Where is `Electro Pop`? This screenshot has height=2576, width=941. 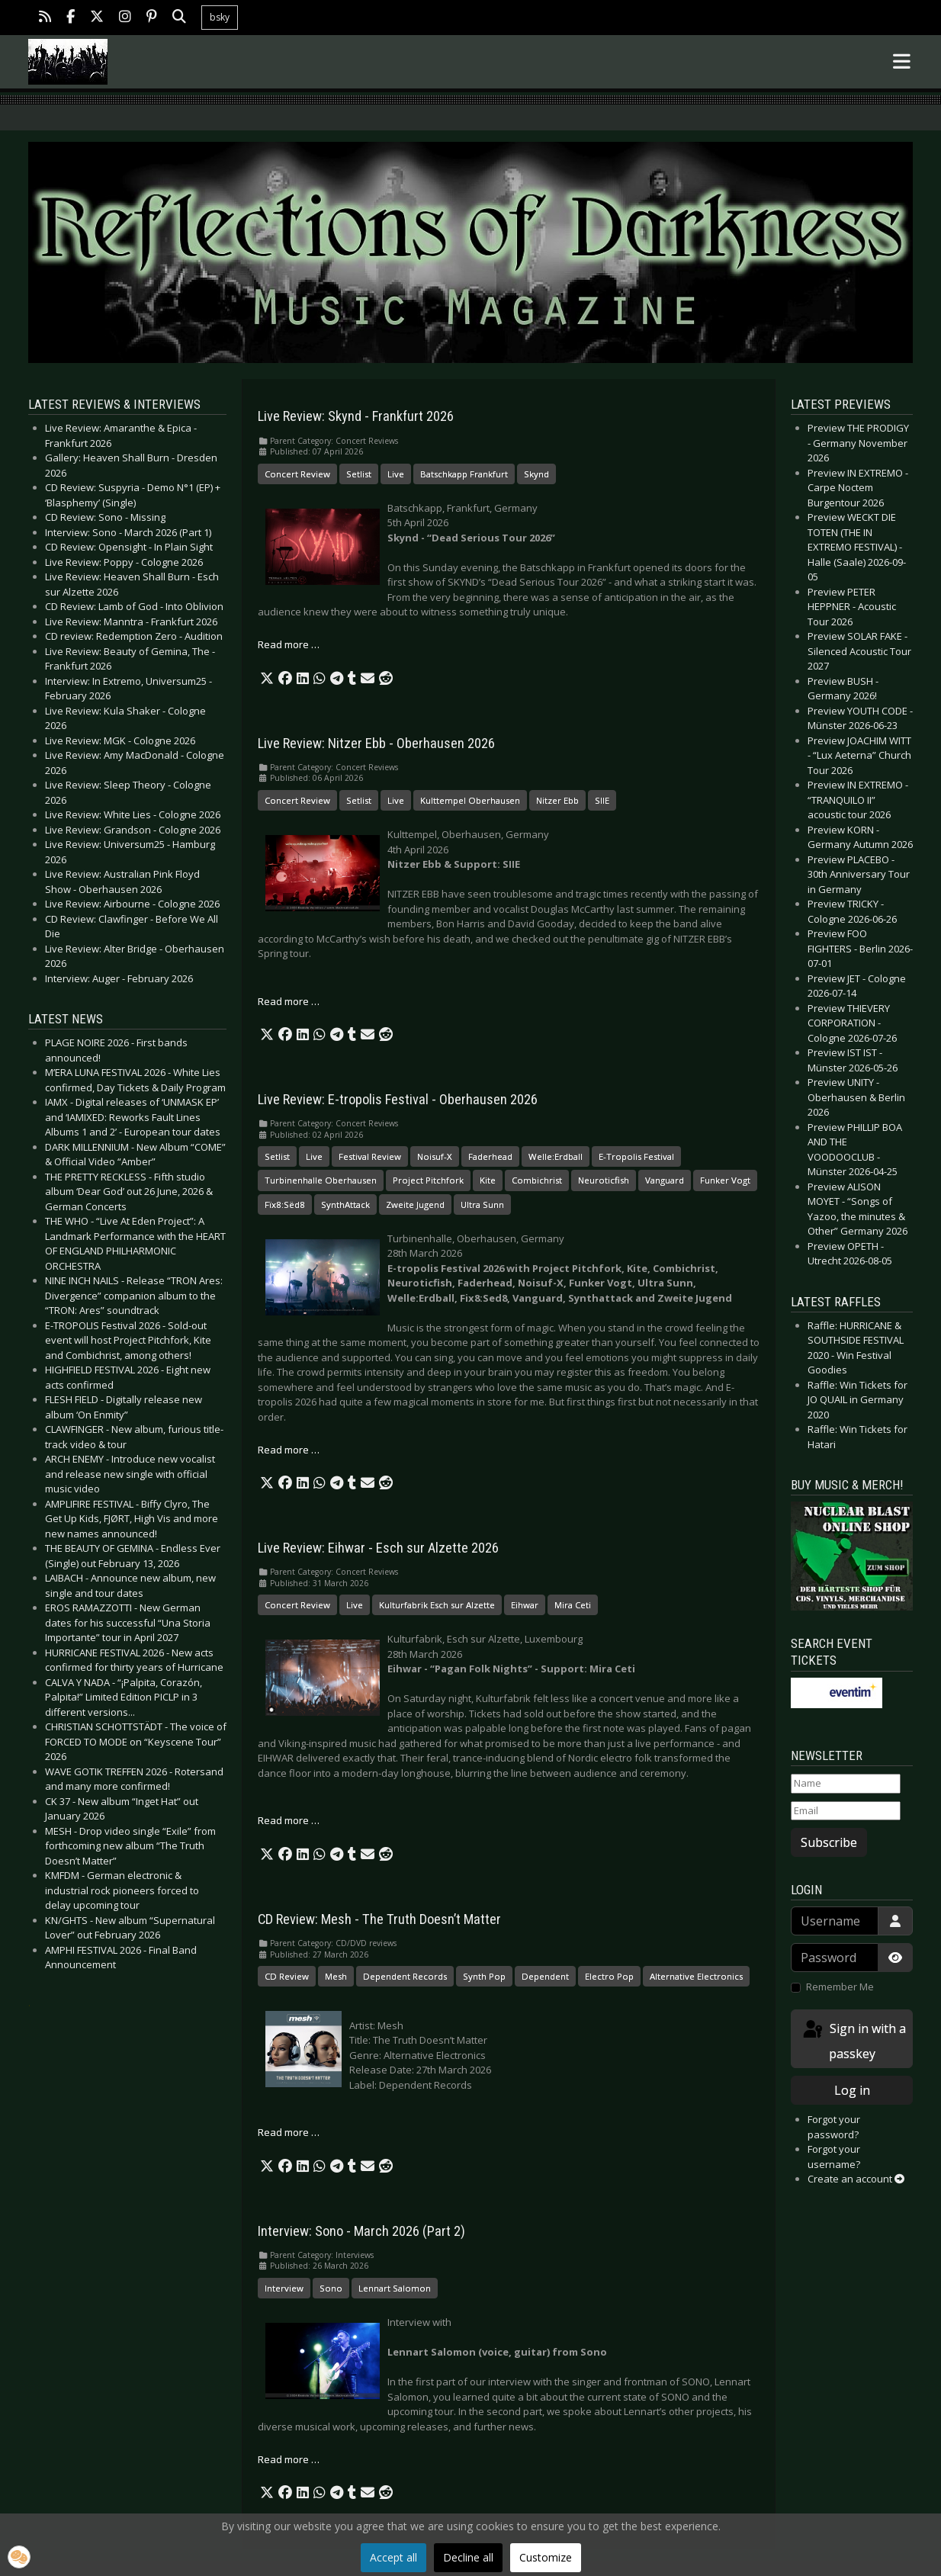 Electro Pop is located at coordinates (609, 1976).